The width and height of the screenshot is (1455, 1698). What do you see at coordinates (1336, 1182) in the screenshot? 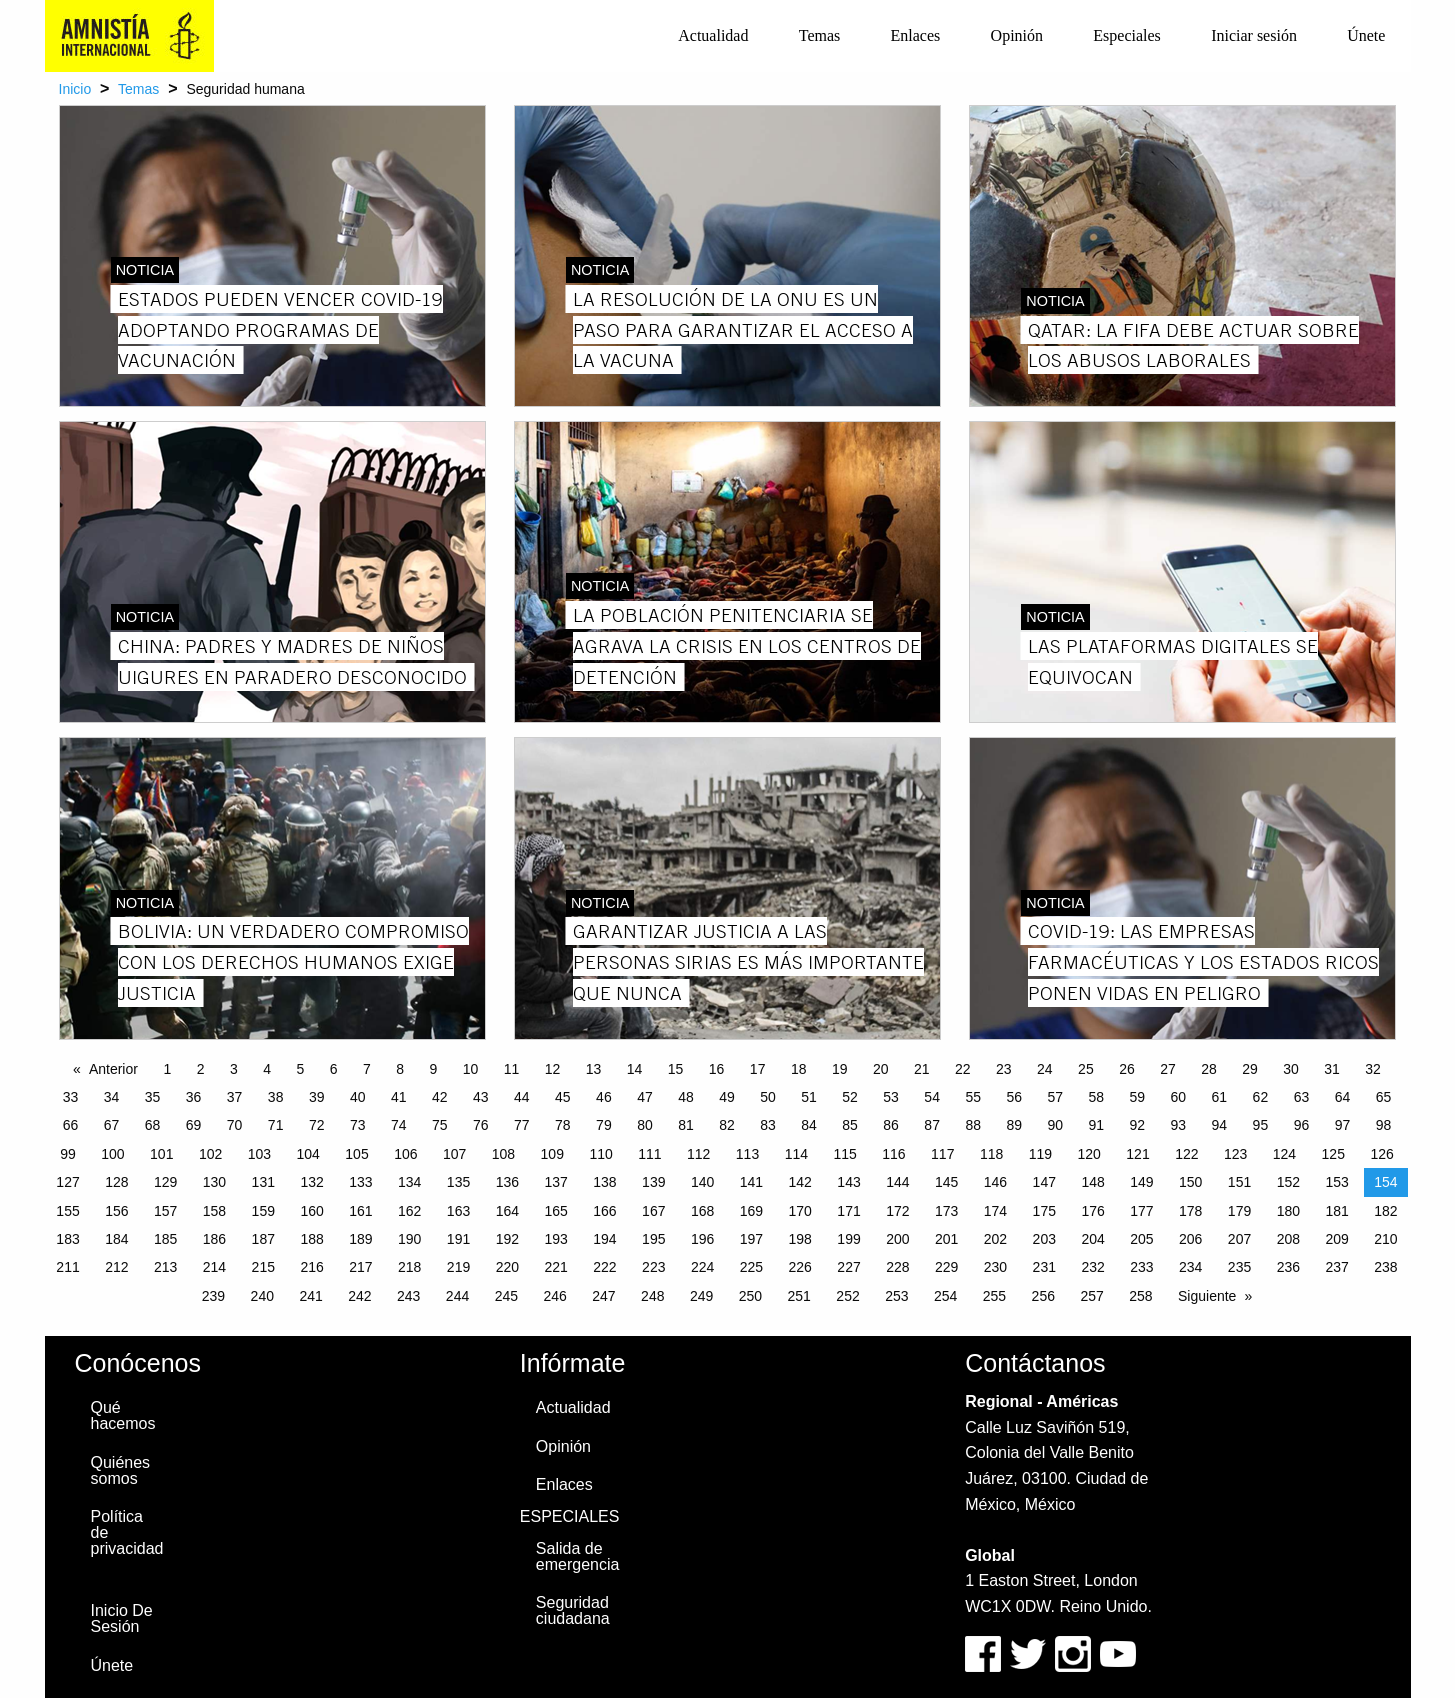
I see `153 [Page 153]` at bounding box center [1336, 1182].